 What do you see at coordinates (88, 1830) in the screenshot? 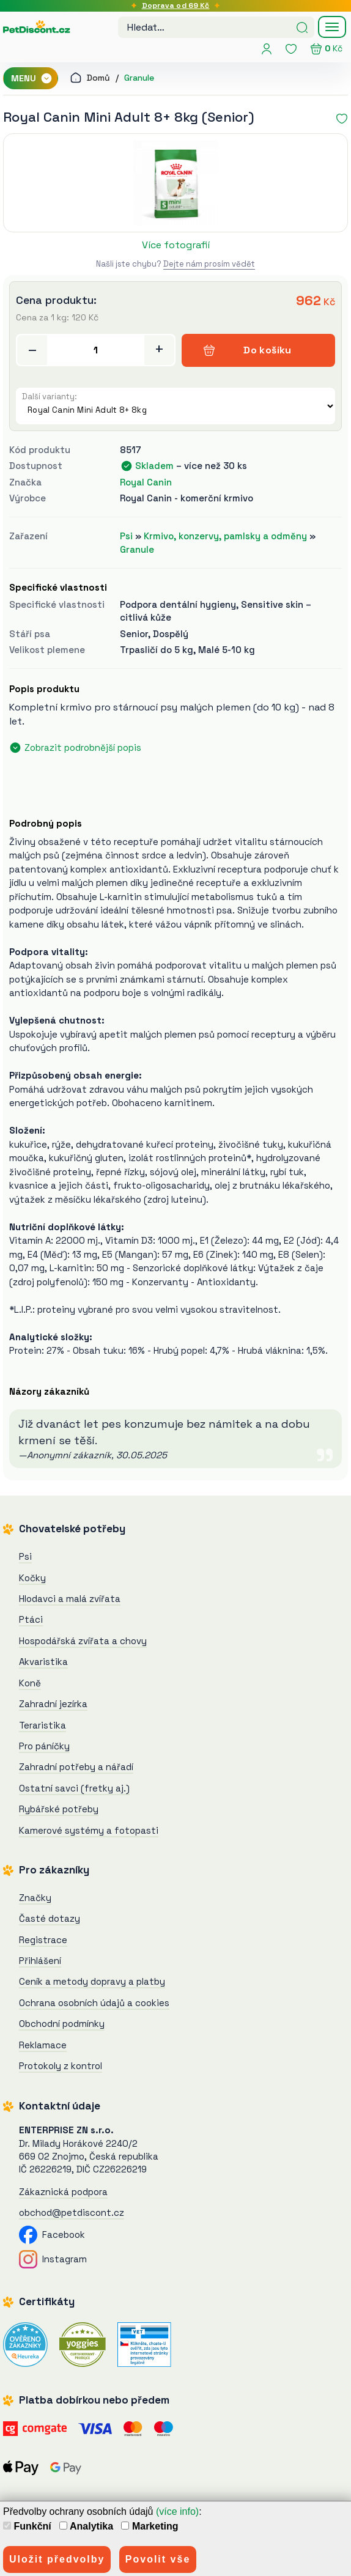
I see `Kamerové systémy a fotopasti` at bounding box center [88, 1830].